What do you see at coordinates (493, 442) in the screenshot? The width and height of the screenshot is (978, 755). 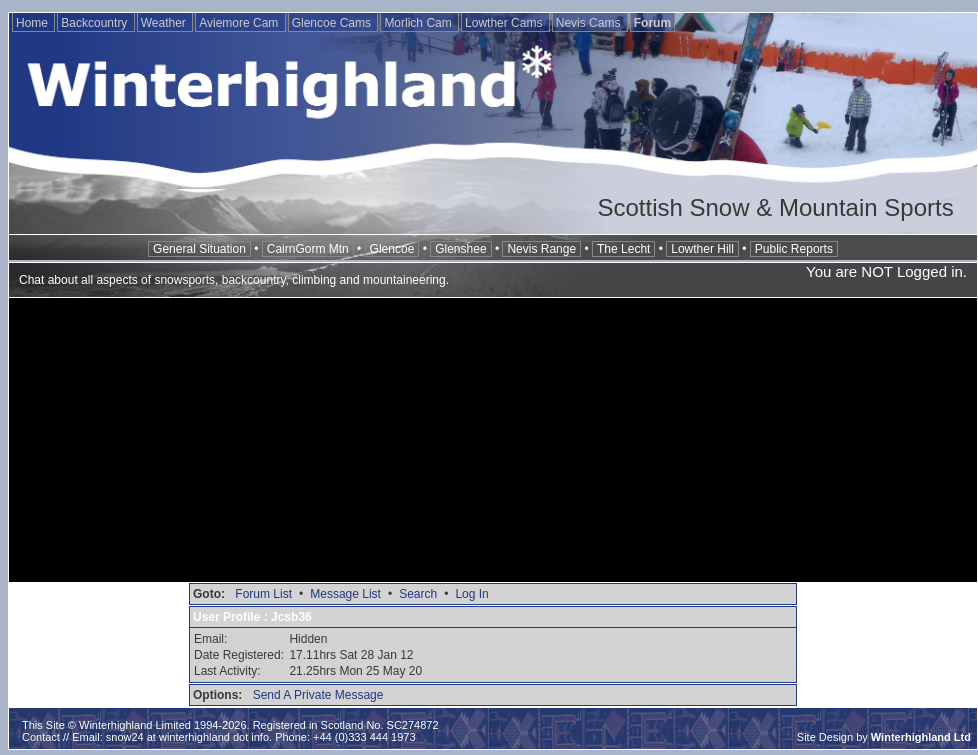 I see `[Advertisement]` at bounding box center [493, 442].